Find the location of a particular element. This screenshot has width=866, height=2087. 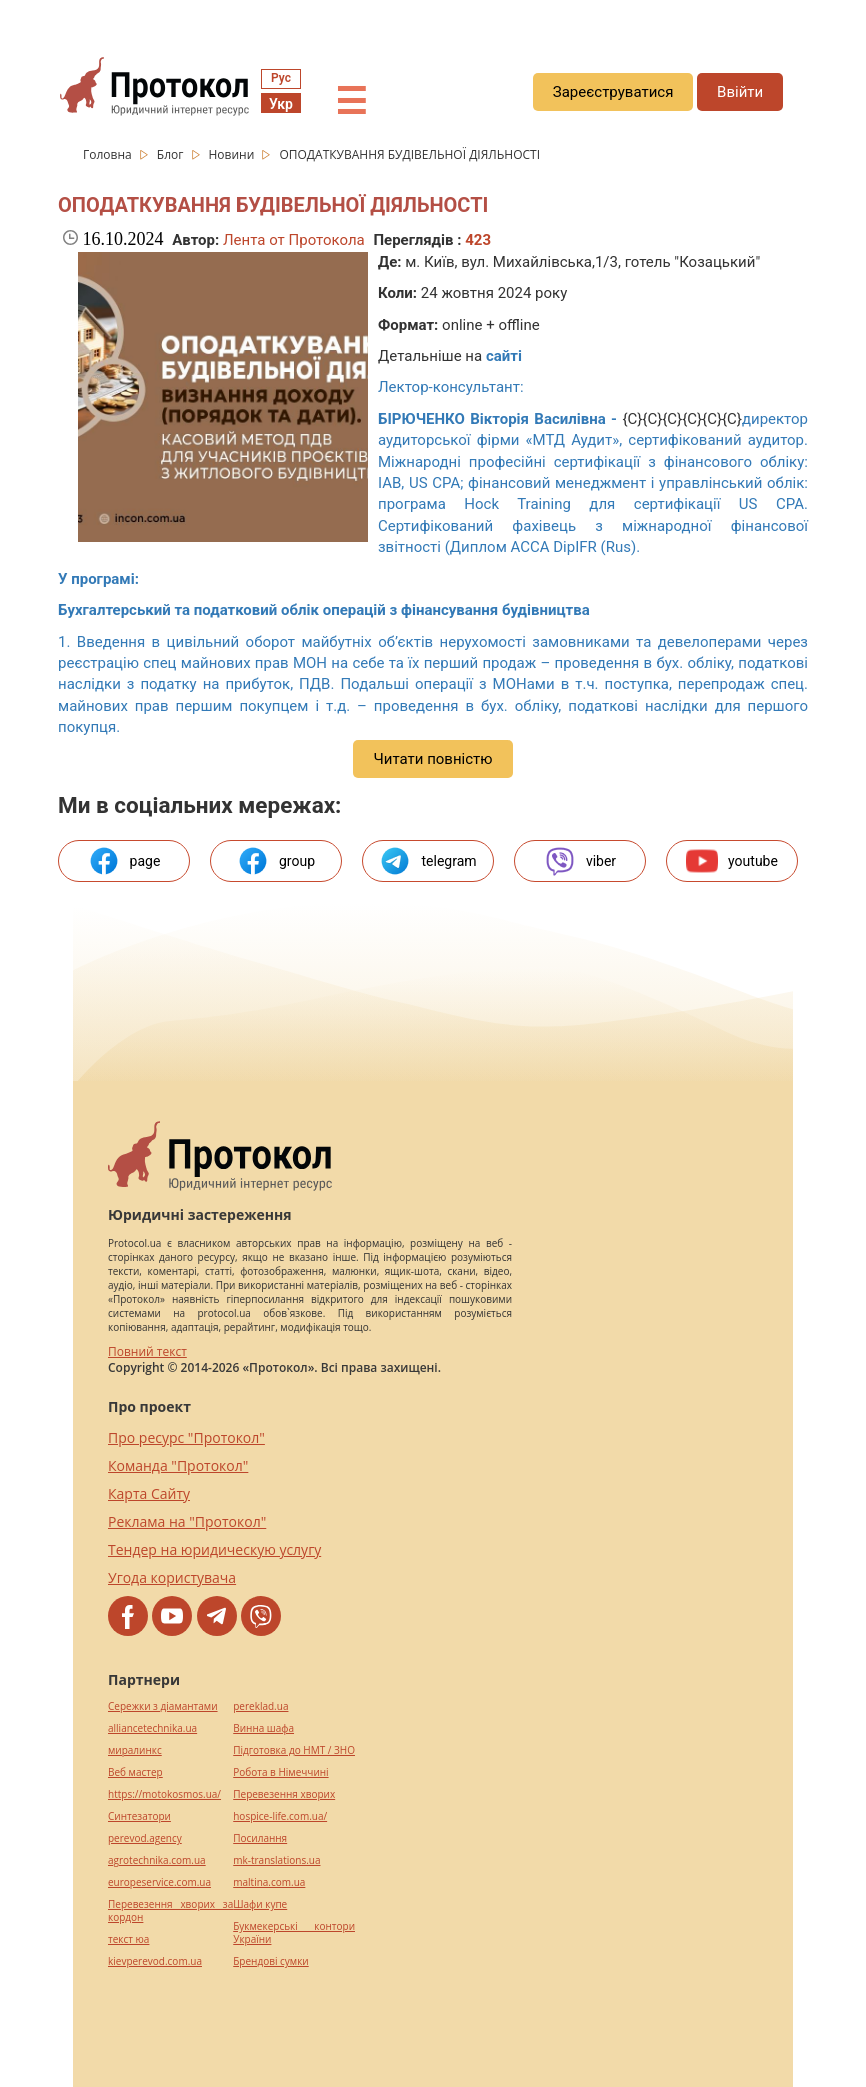

Лента от Протокола is located at coordinates (294, 240).